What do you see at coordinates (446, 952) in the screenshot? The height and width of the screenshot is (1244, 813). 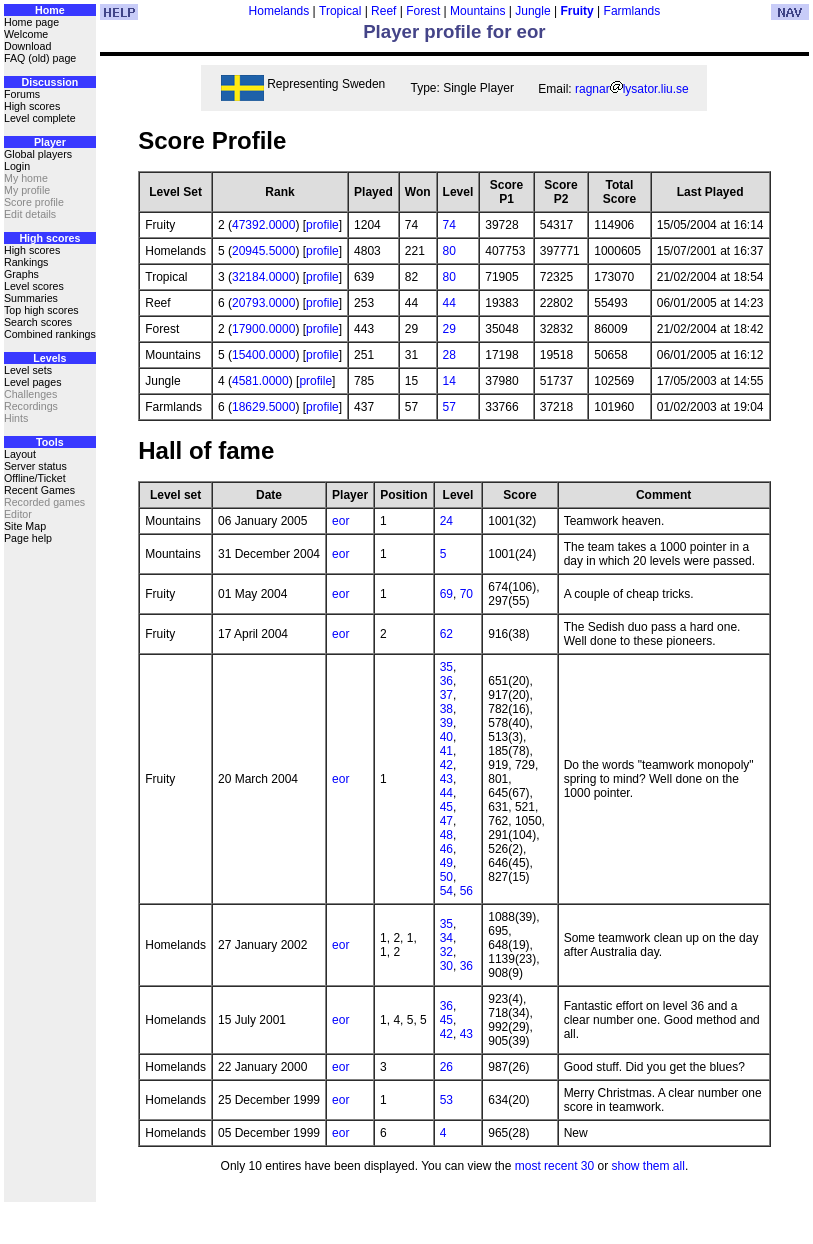 I see `32` at bounding box center [446, 952].